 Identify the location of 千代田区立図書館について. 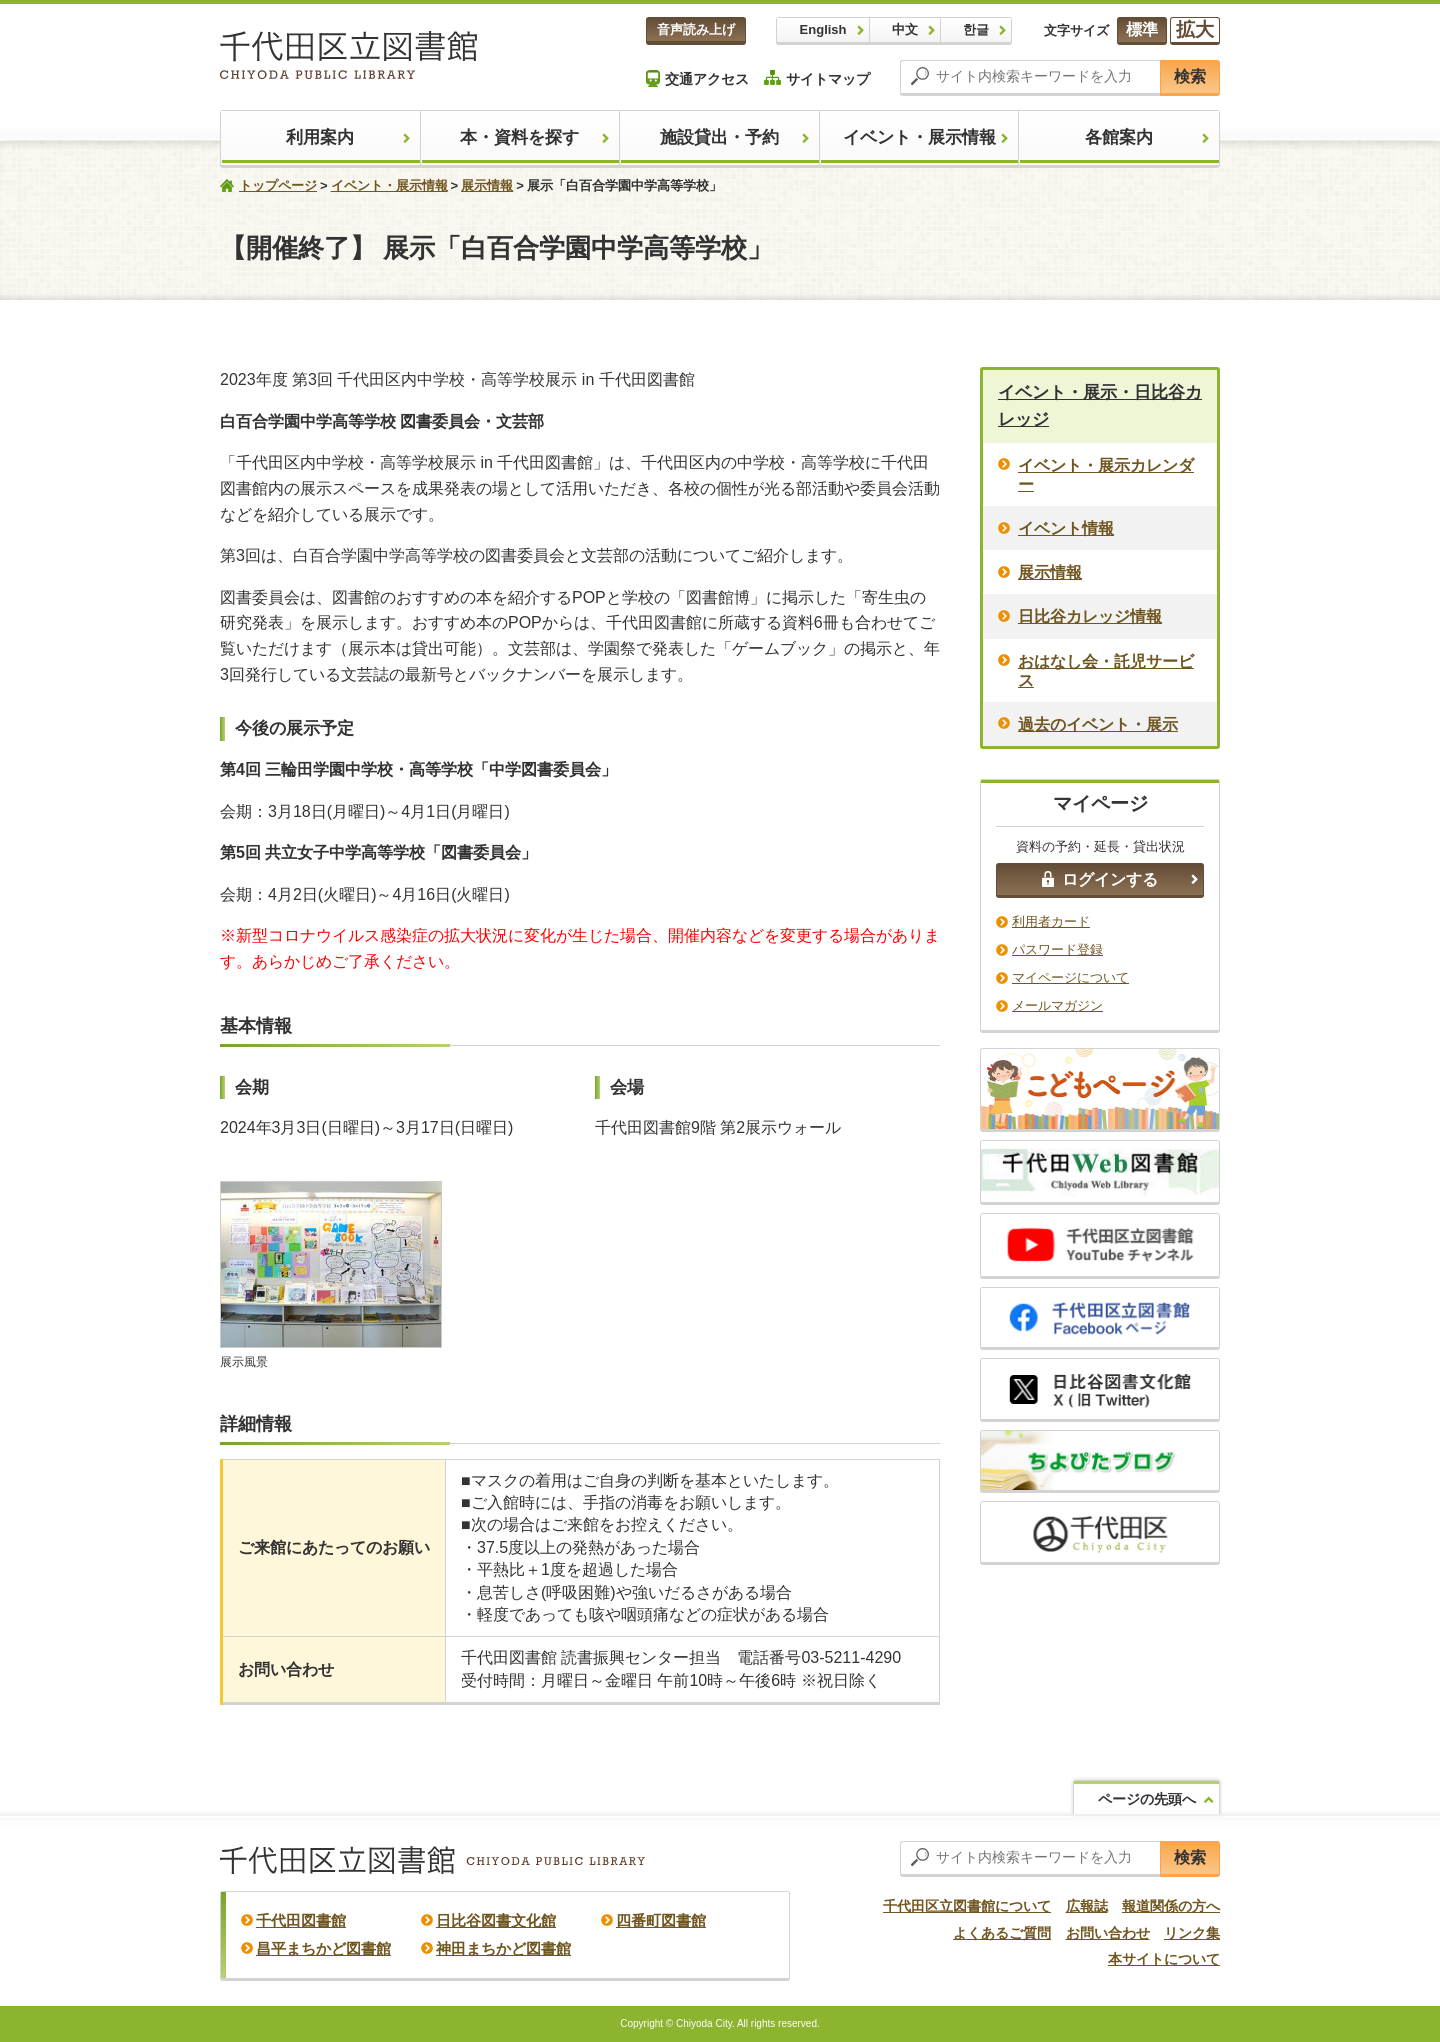
(967, 1906).